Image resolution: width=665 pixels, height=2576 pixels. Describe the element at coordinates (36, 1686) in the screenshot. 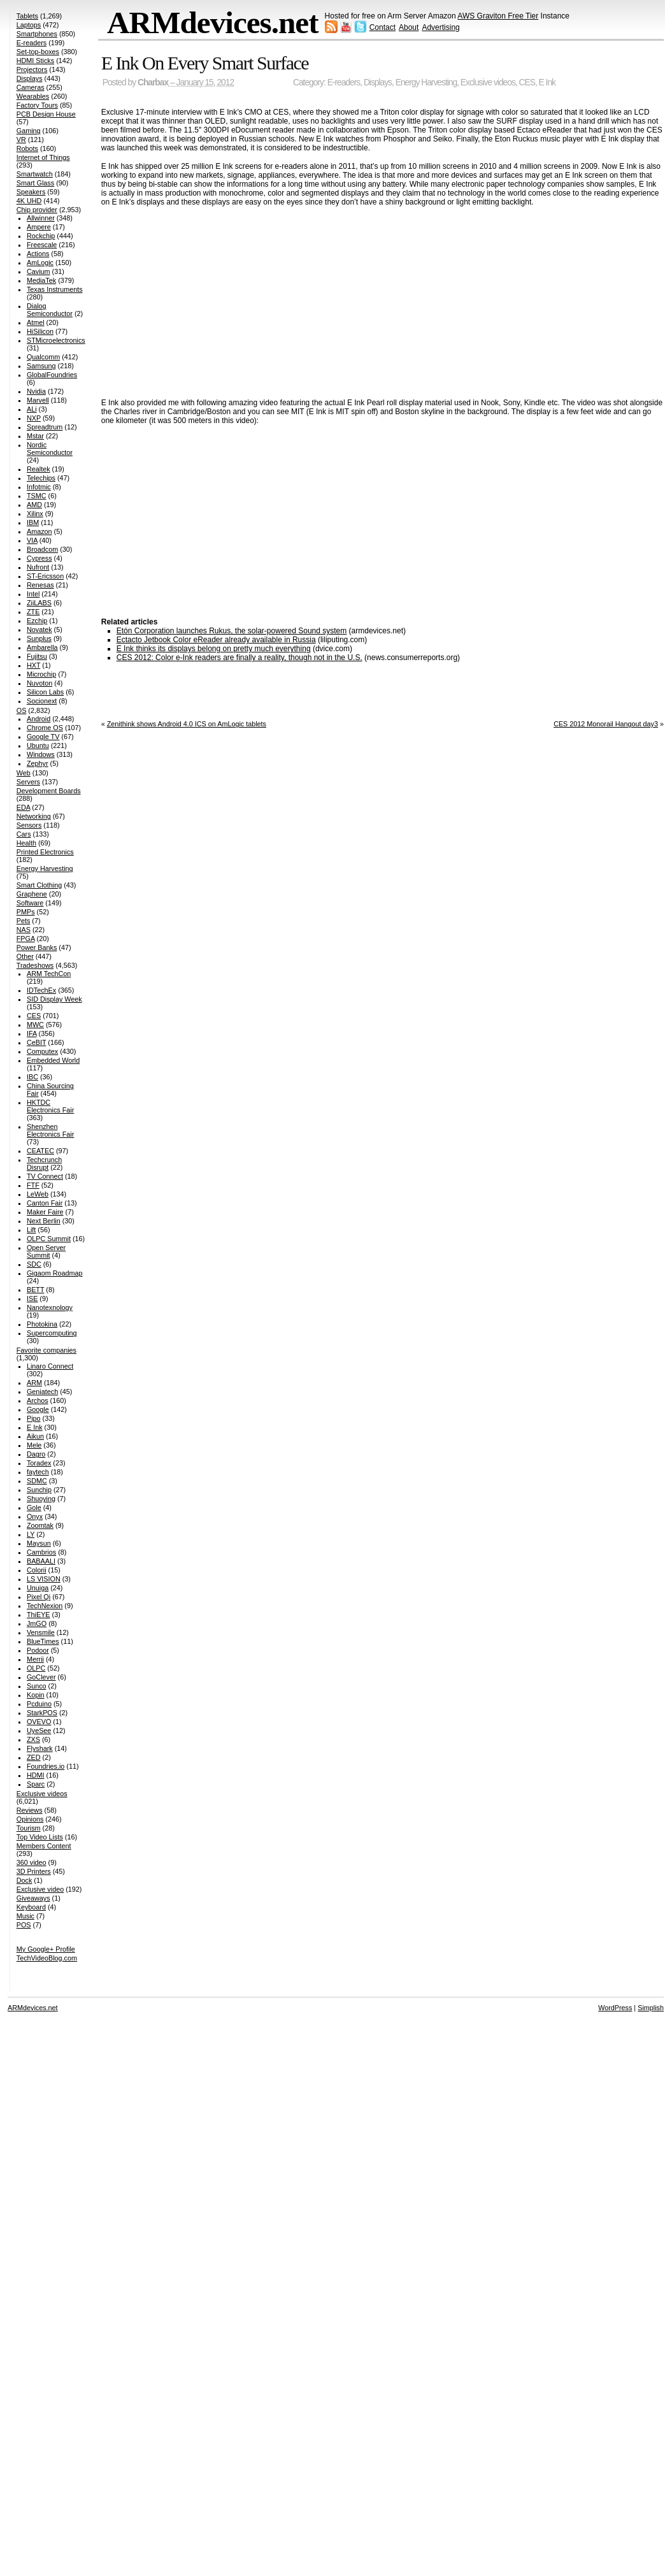

I see `Sunco` at that location.